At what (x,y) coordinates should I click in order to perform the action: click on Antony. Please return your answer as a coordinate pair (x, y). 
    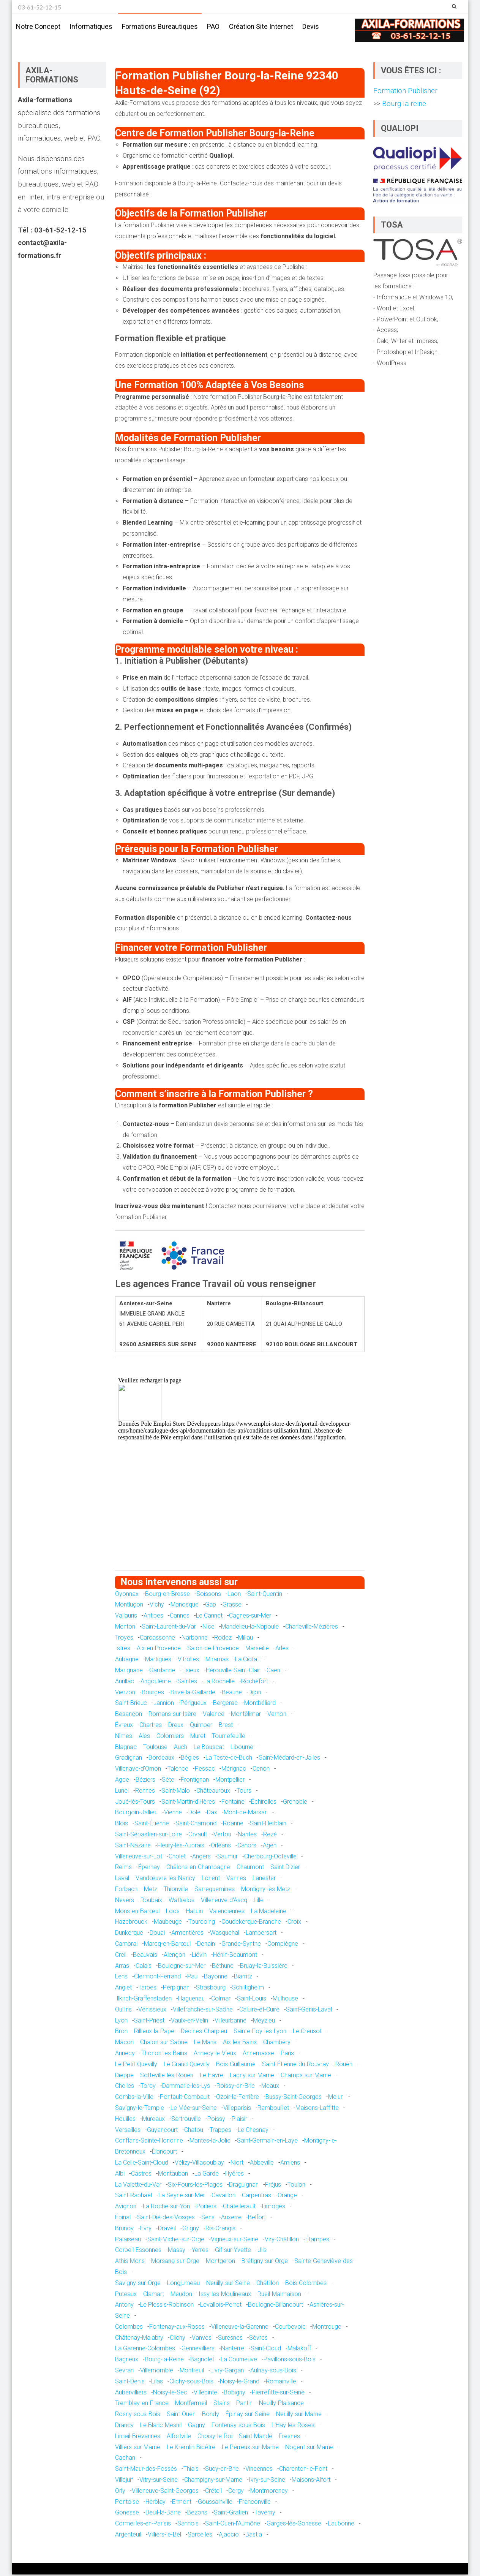
    Looking at the image, I should click on (124, 2306).